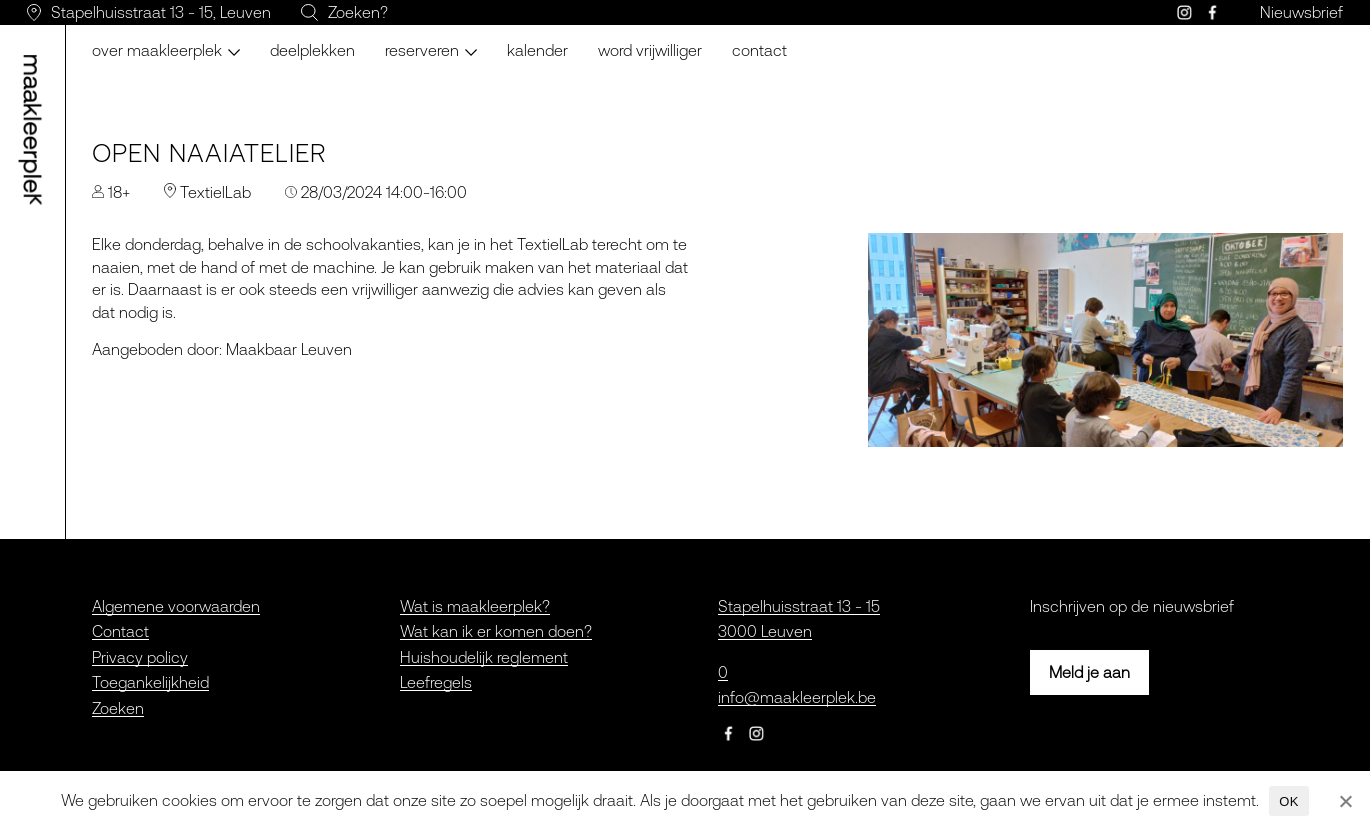 The height and width of the screenshot is (832, 1370). Describe the element at coordinates (118, 708) in the screenshot. I see `Zoeken` at that location.